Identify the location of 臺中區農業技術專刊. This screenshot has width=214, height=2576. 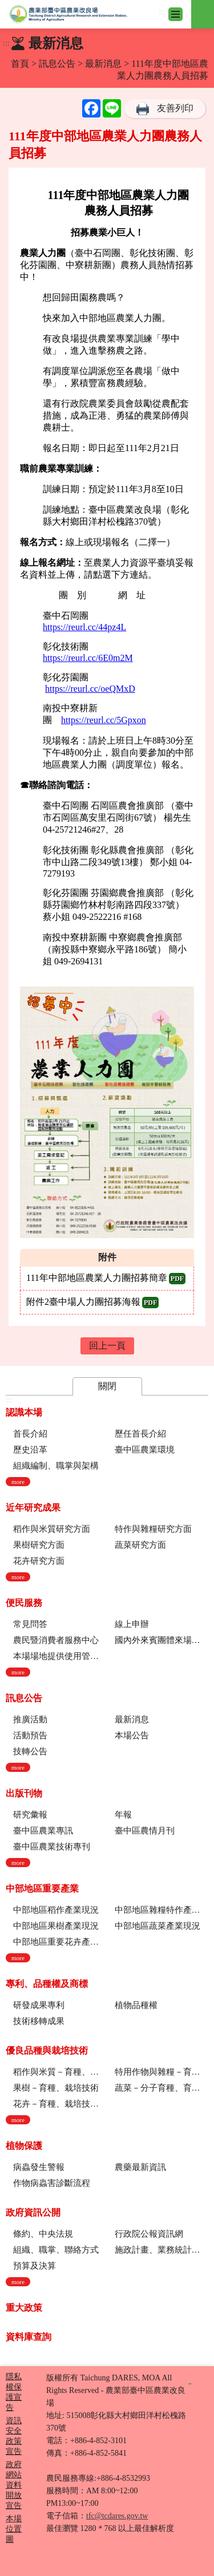
(51, 1846).